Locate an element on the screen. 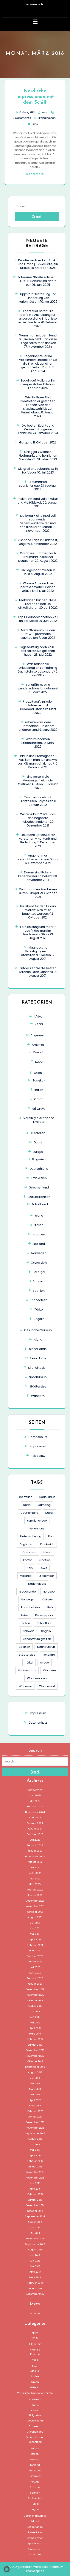 This screenshot has width=70, height=2576. Januar 2021 is located at coordinates (35, 1950).